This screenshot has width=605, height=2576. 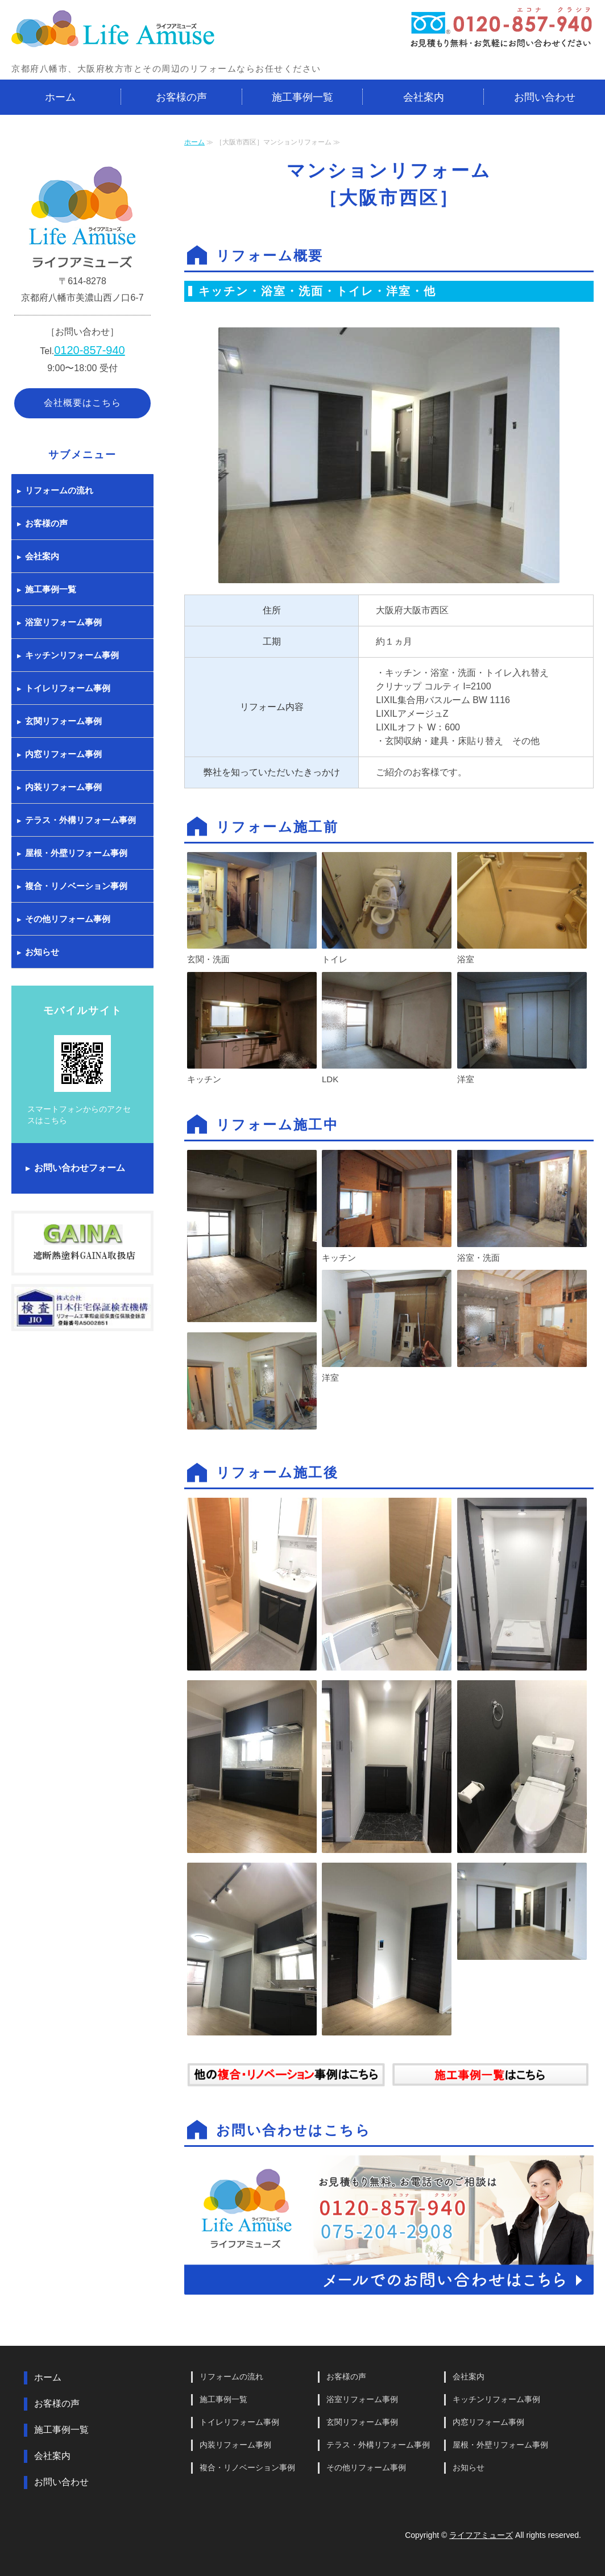 I want to click on 京都府八幡市・大阪府枚方市とその周辺でリフォームするならライフアミューズ, so click(x=113, y=30).